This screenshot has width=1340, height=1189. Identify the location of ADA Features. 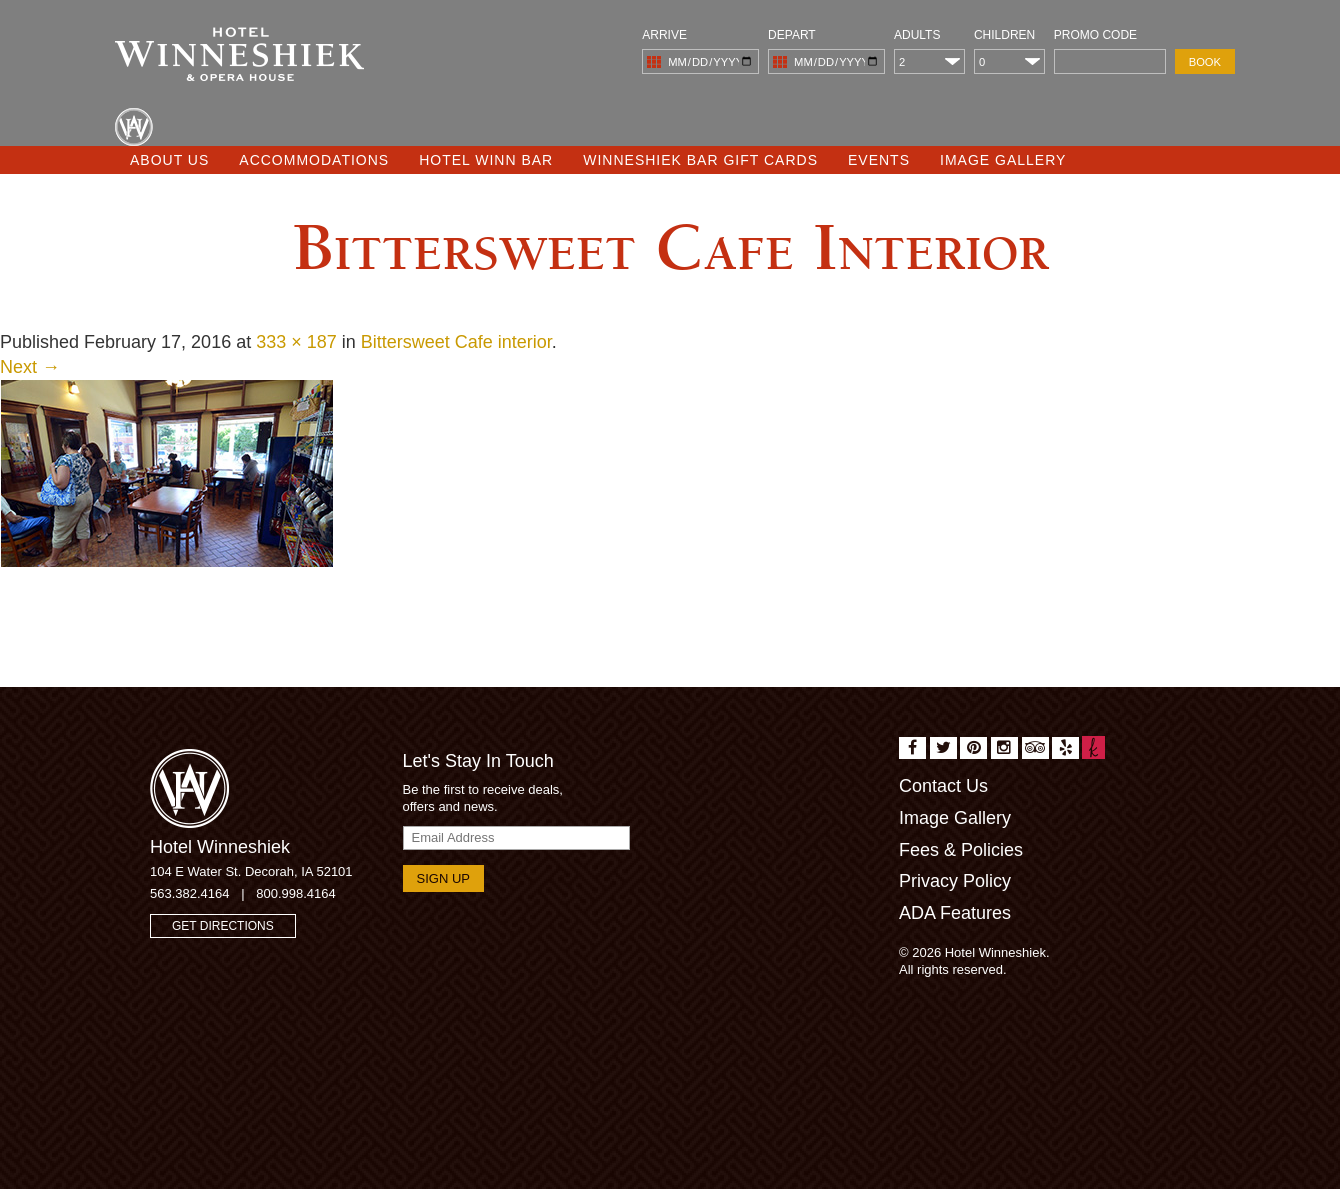
(955, 913).